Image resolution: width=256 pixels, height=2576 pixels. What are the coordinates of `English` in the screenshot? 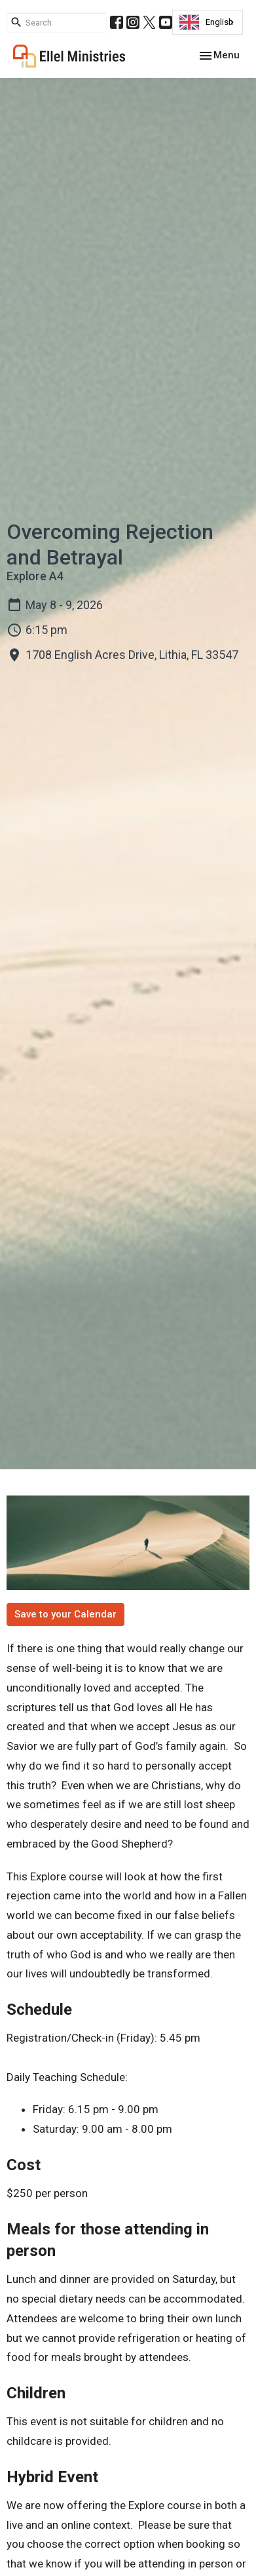 It's located at (206, 22).